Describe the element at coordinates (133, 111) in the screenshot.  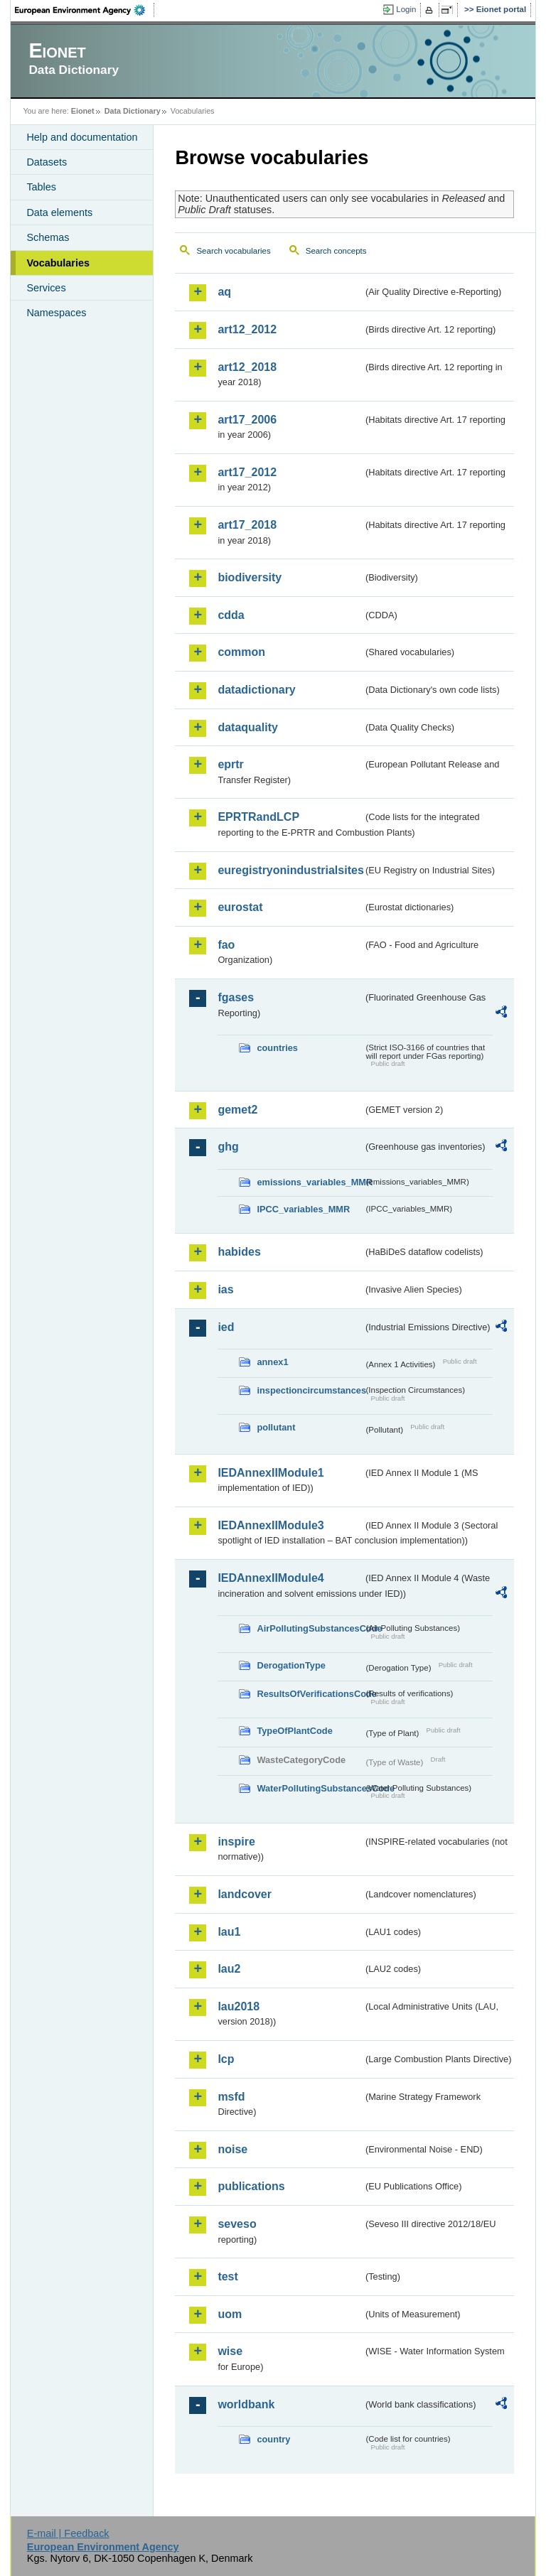
I see `Data Dictionary` at that location.